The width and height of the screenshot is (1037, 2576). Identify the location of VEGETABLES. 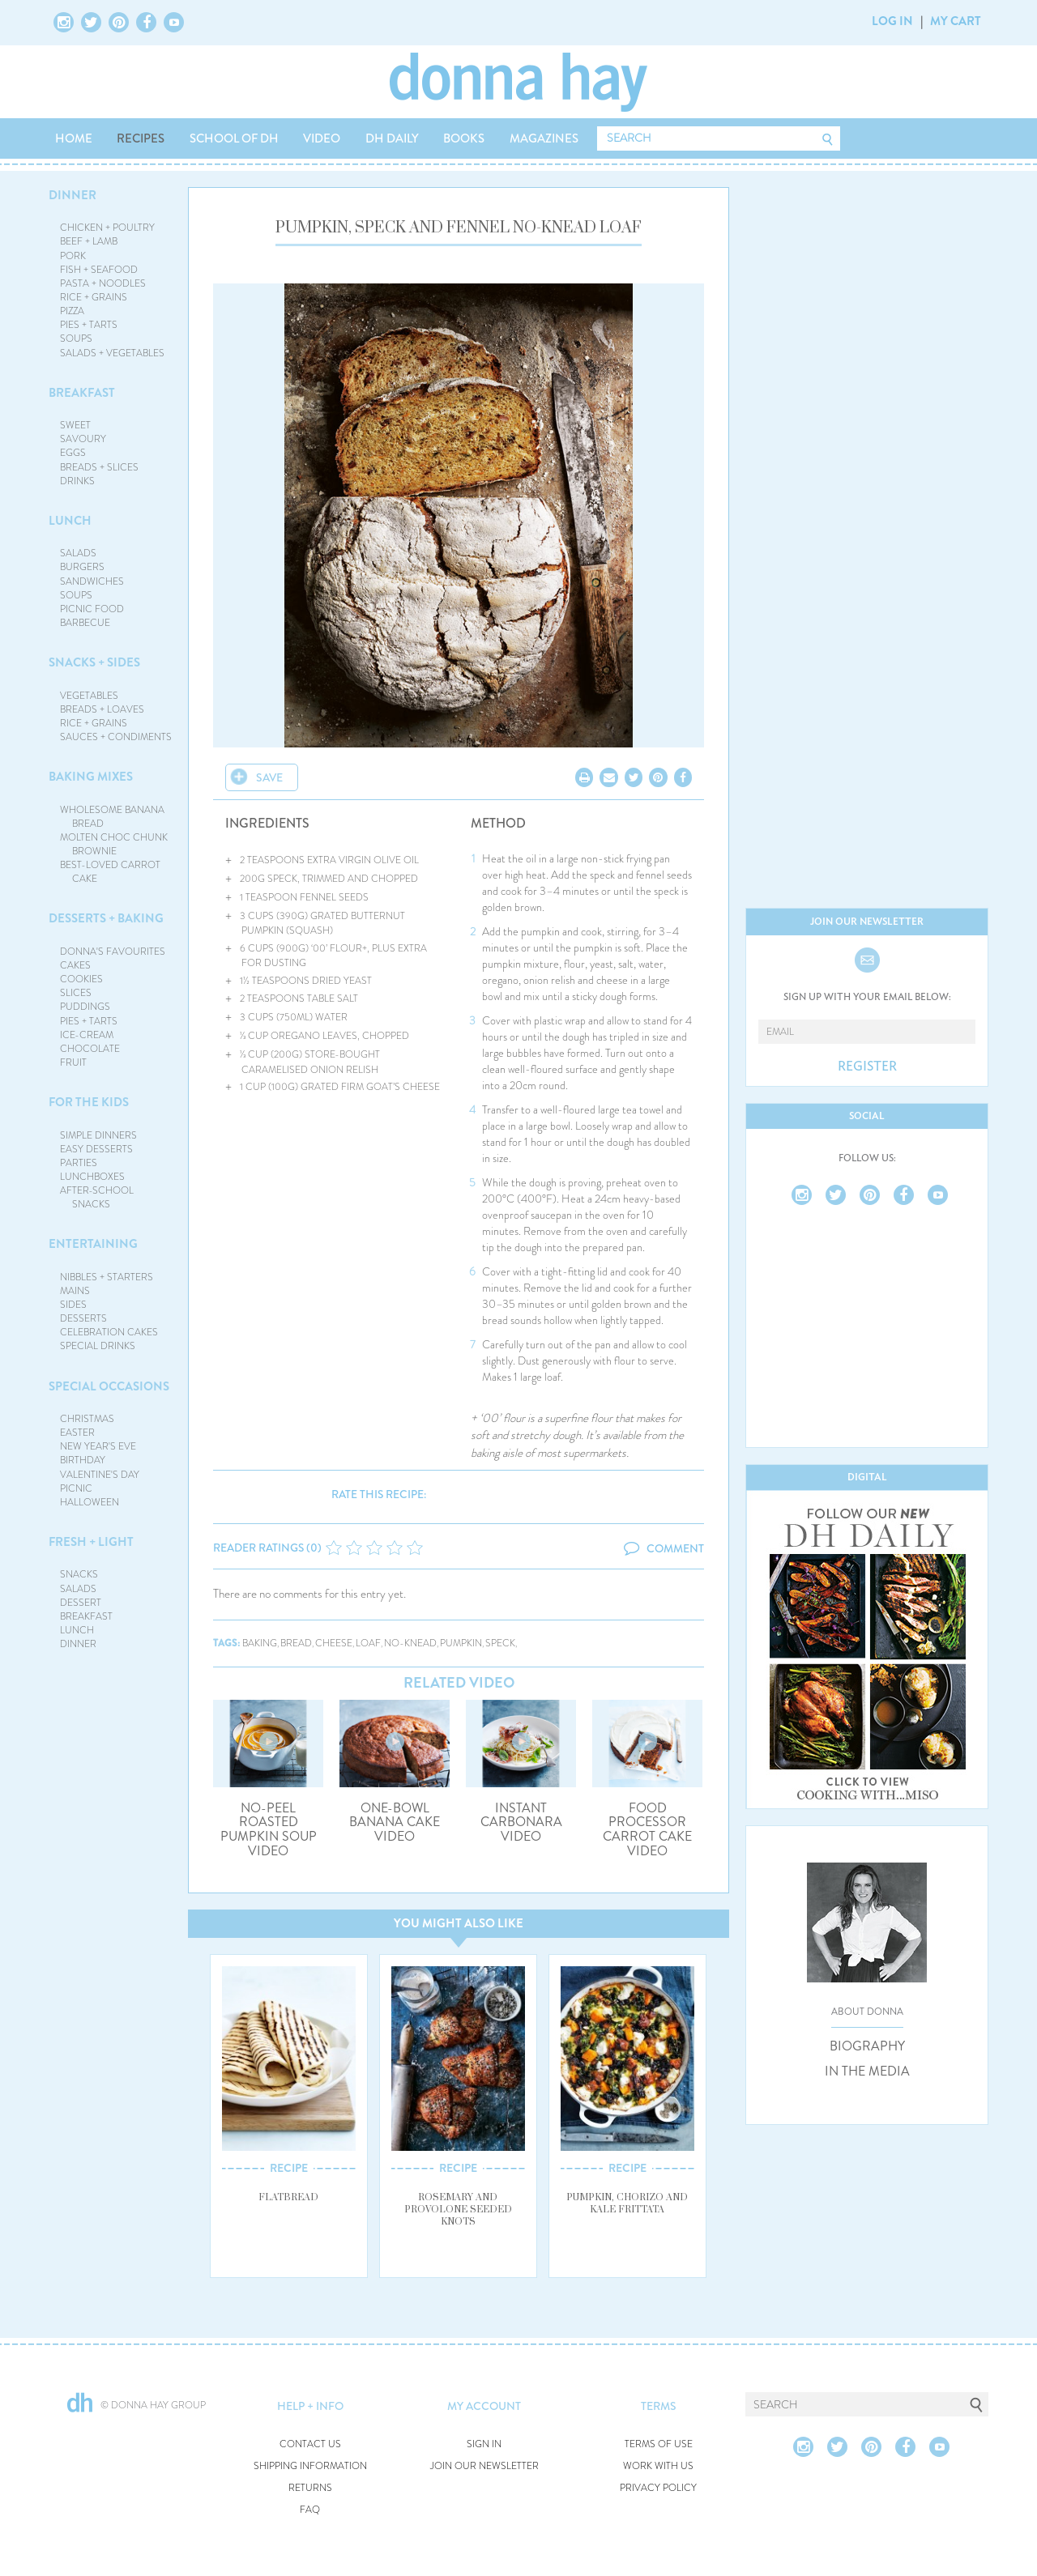
(89, 695).